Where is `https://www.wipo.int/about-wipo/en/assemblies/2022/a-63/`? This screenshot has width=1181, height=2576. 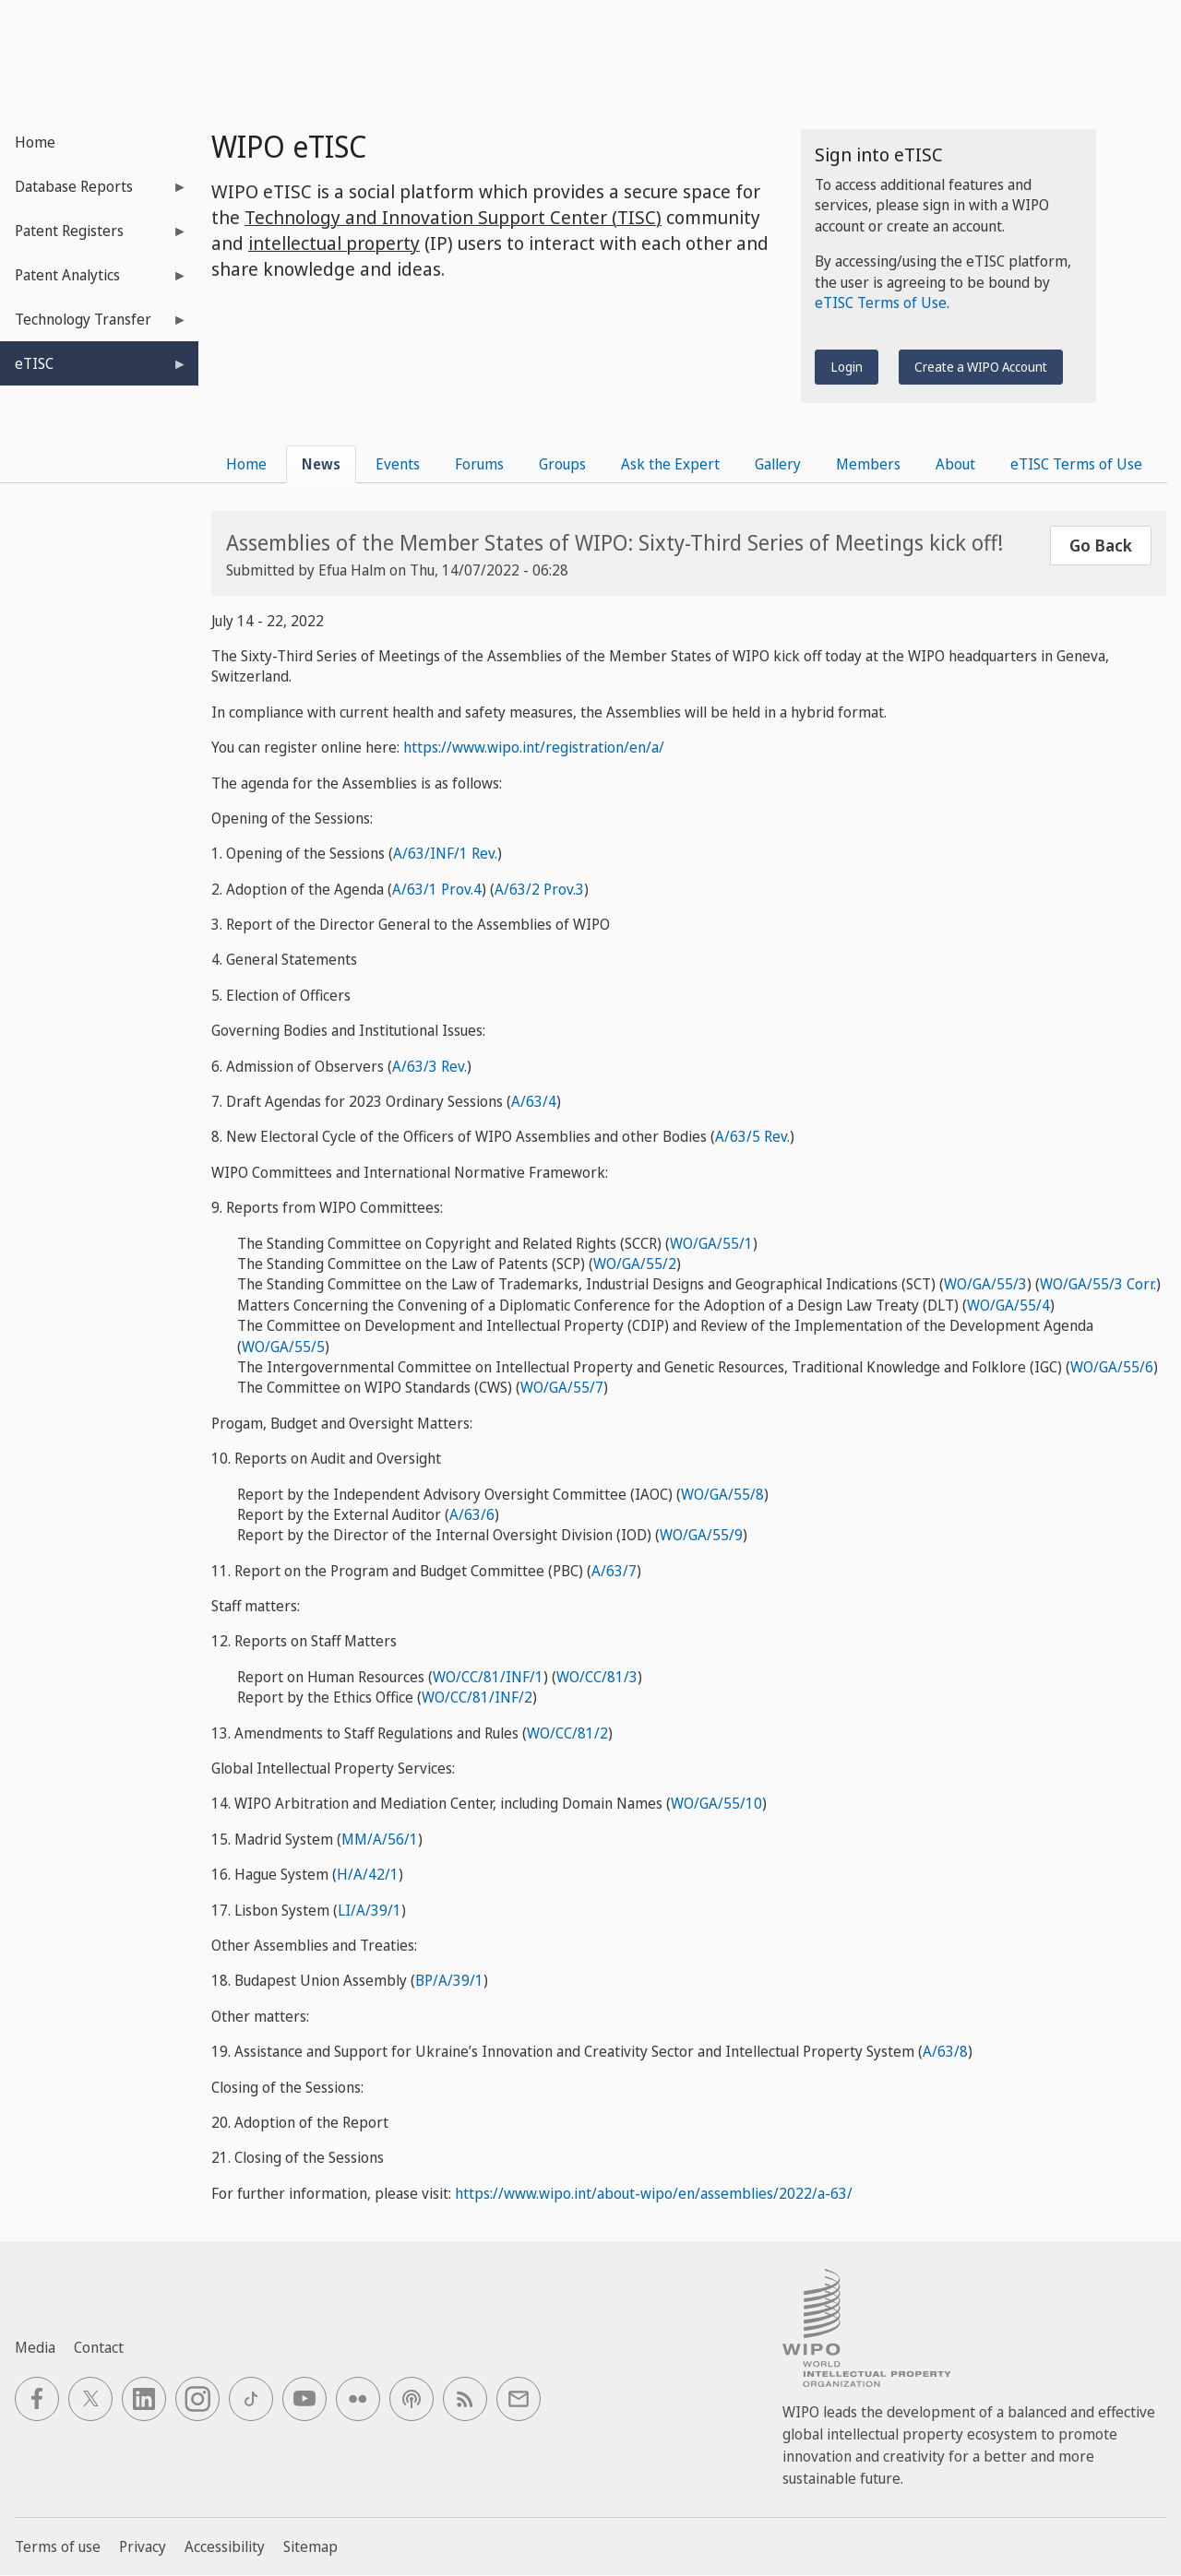 https://www.wipo.int/about-wipo/en/assemblies/2022/a-63/ is located at coordinates (654, 2193).